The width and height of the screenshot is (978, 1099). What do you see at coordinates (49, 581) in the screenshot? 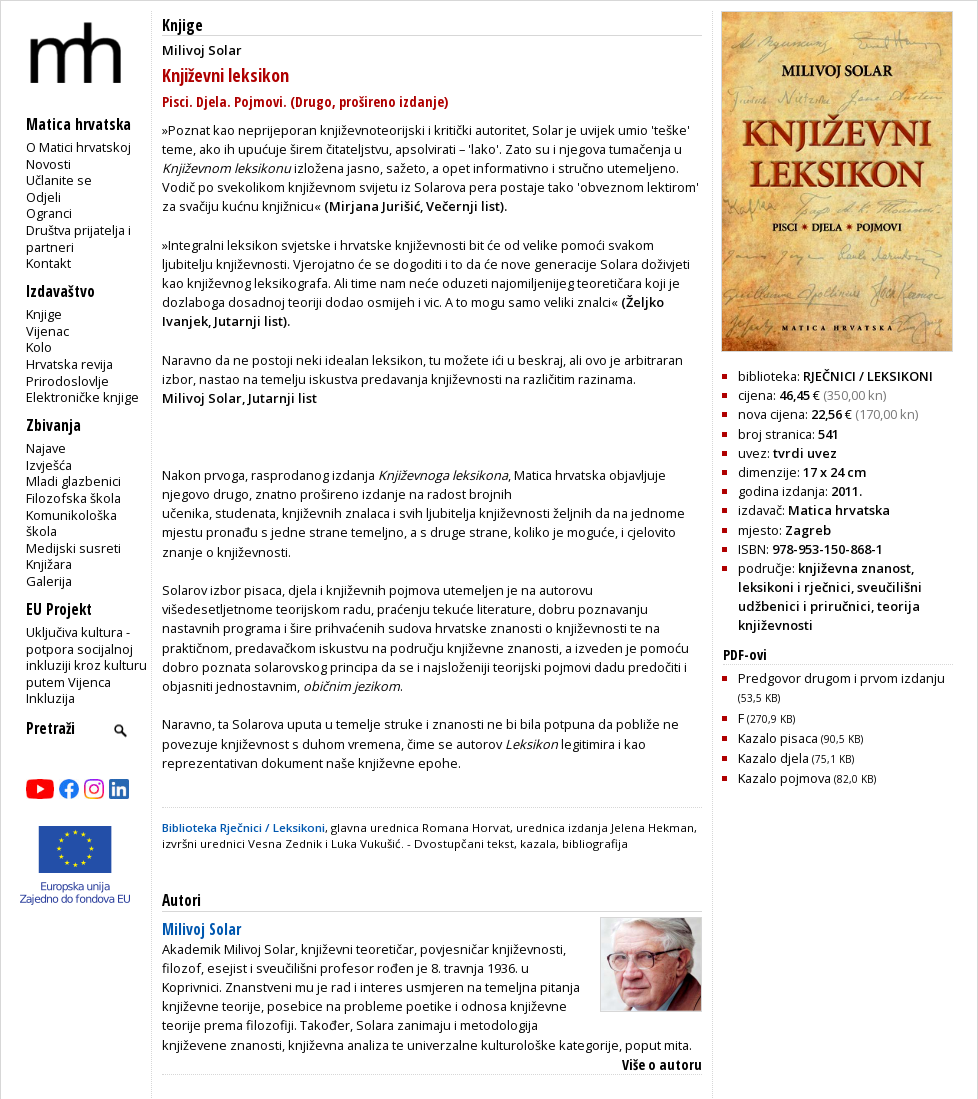
I see `Galerija` at bounding box center [49, 581].